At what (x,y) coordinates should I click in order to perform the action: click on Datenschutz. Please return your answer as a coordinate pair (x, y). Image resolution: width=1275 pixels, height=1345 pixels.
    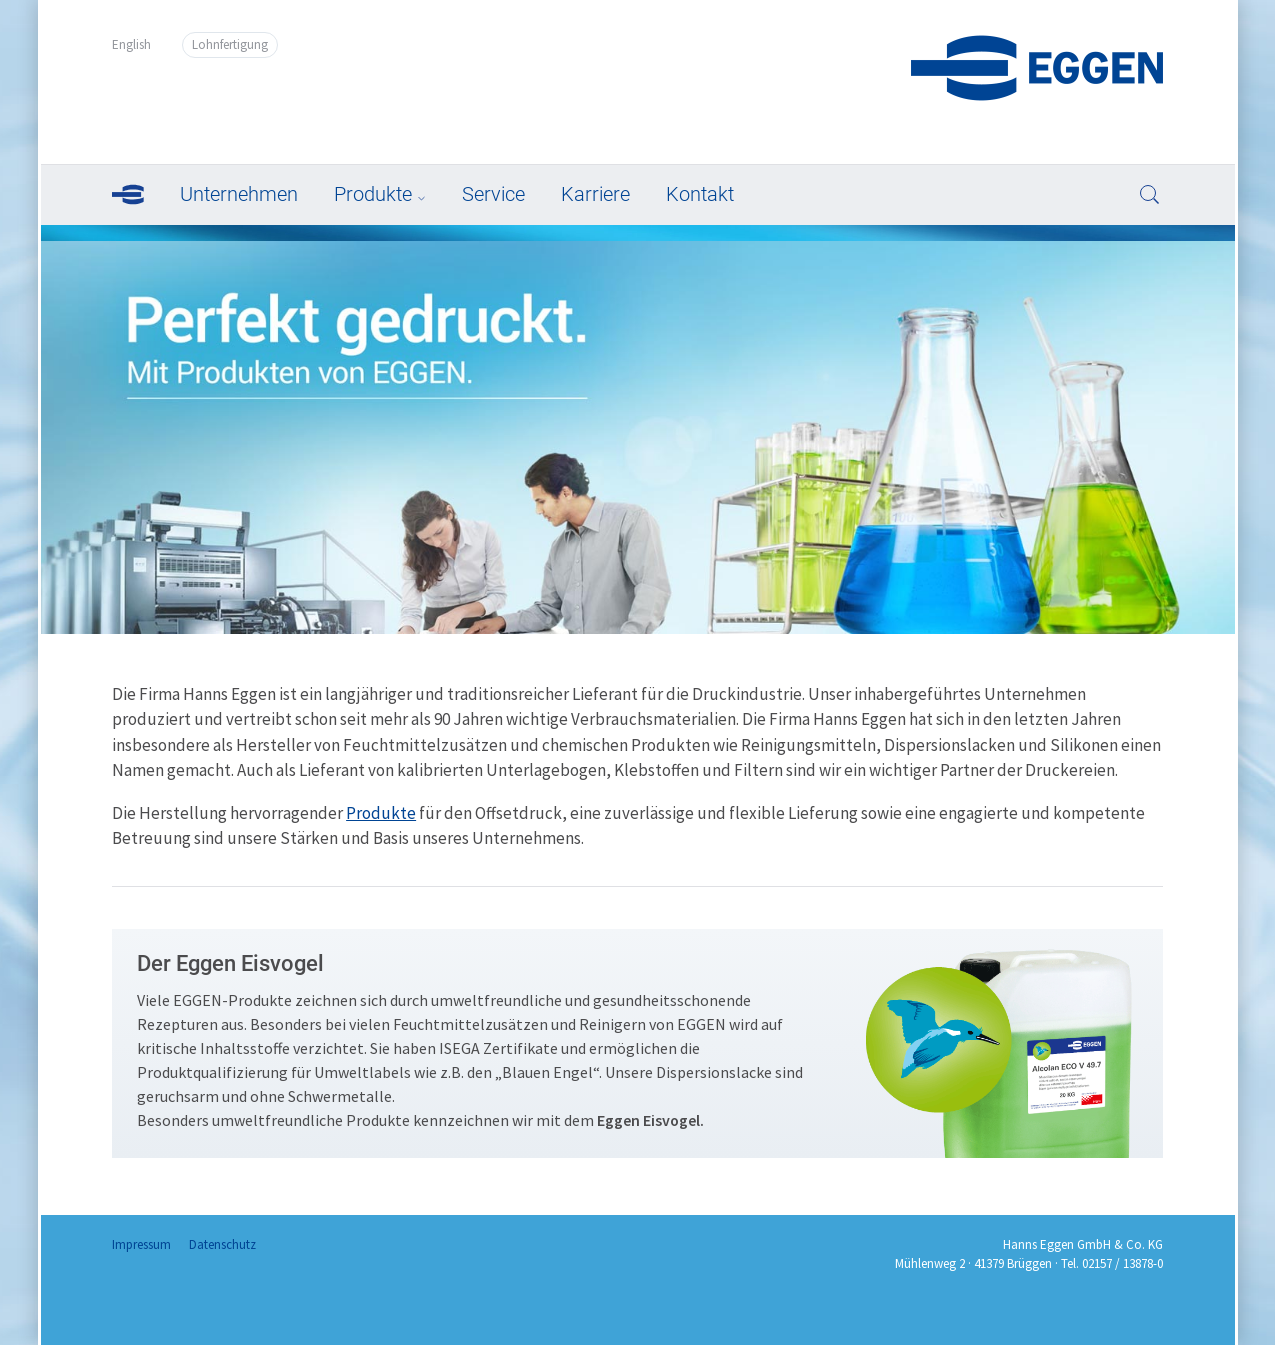
    Looking at the image, I should click on (222, 1244).